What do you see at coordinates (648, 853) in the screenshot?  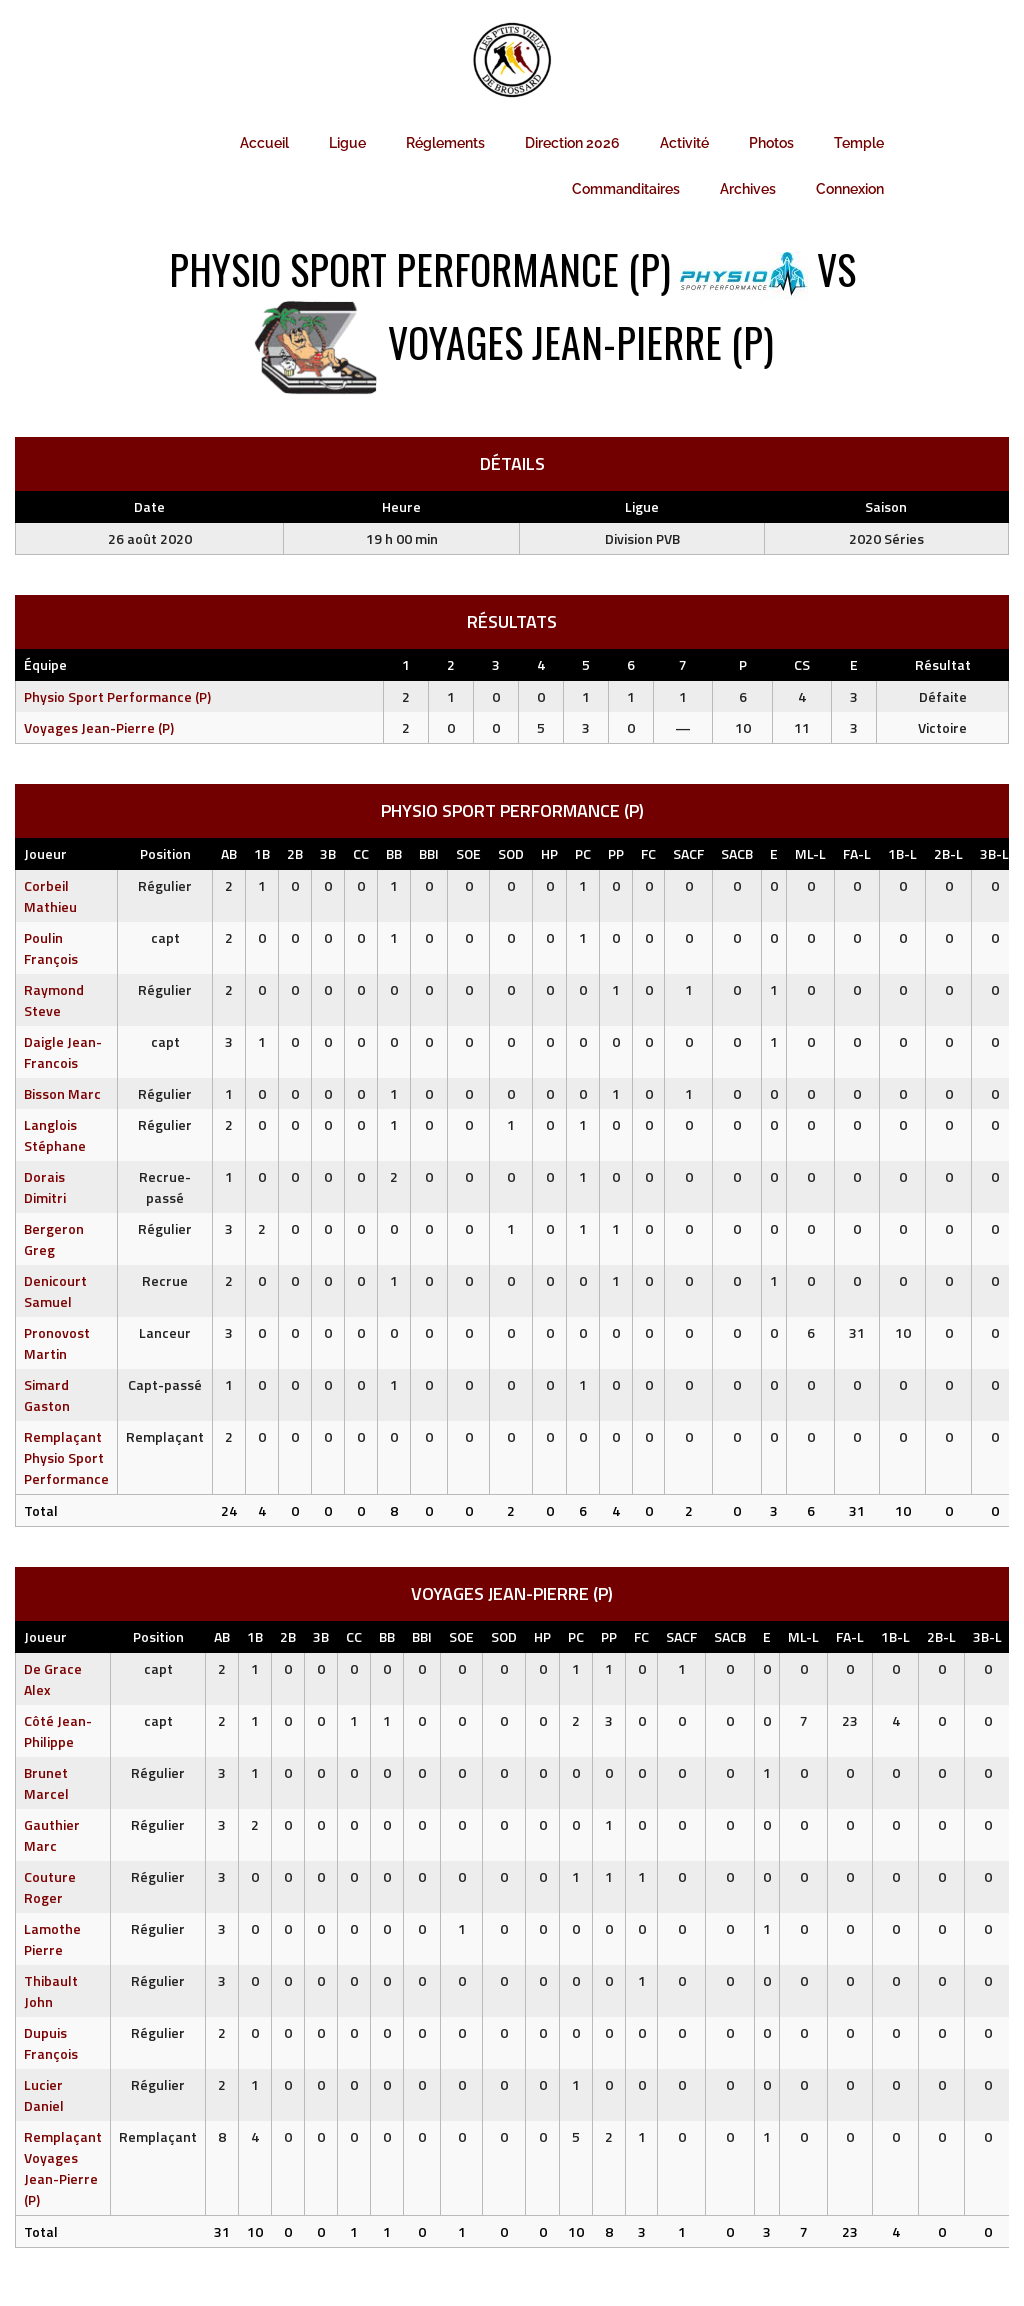 I see `FC` at bounding box center [648, 853].